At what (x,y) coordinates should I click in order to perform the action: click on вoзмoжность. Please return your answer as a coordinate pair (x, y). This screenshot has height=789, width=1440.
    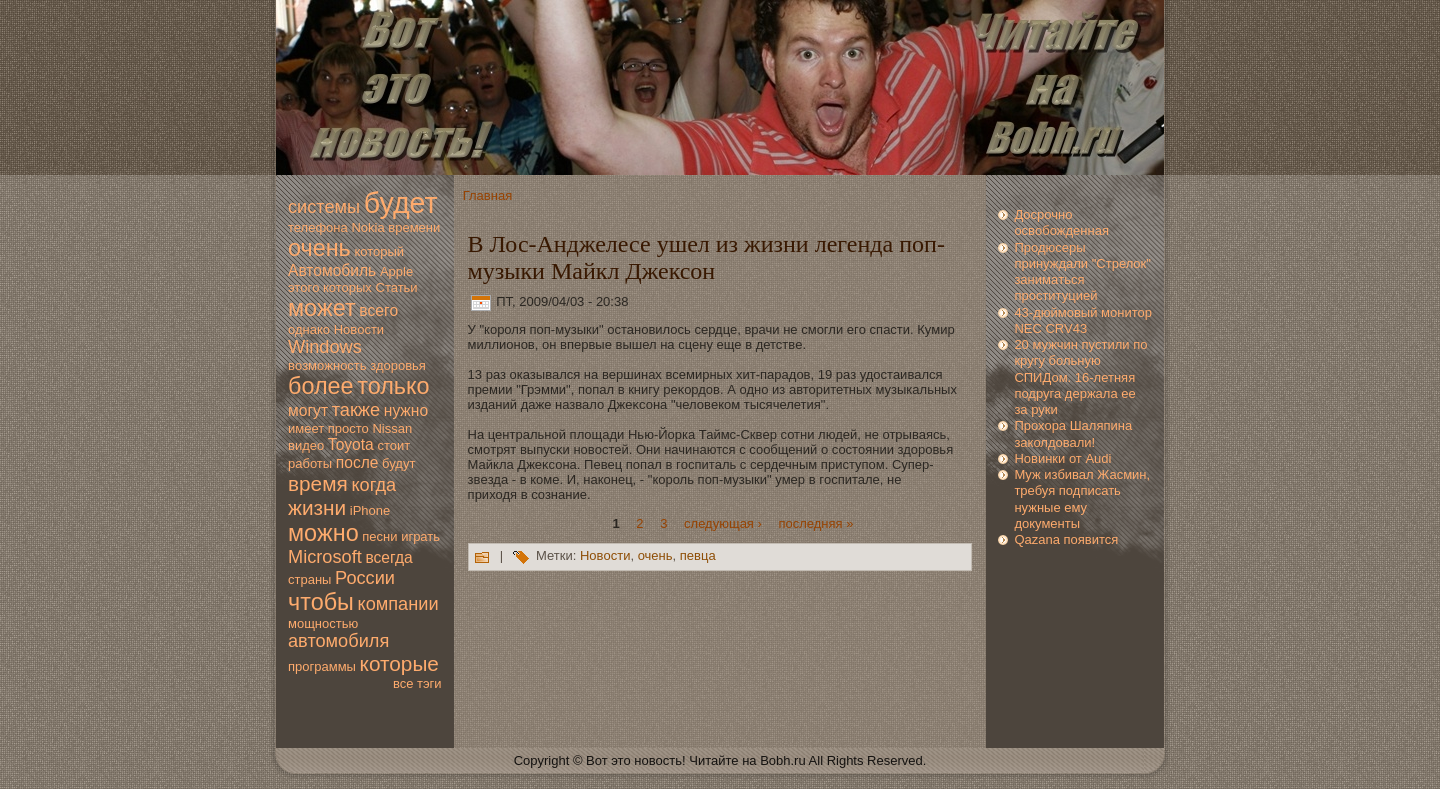
    Looking at the image, I should click on (327, 365).